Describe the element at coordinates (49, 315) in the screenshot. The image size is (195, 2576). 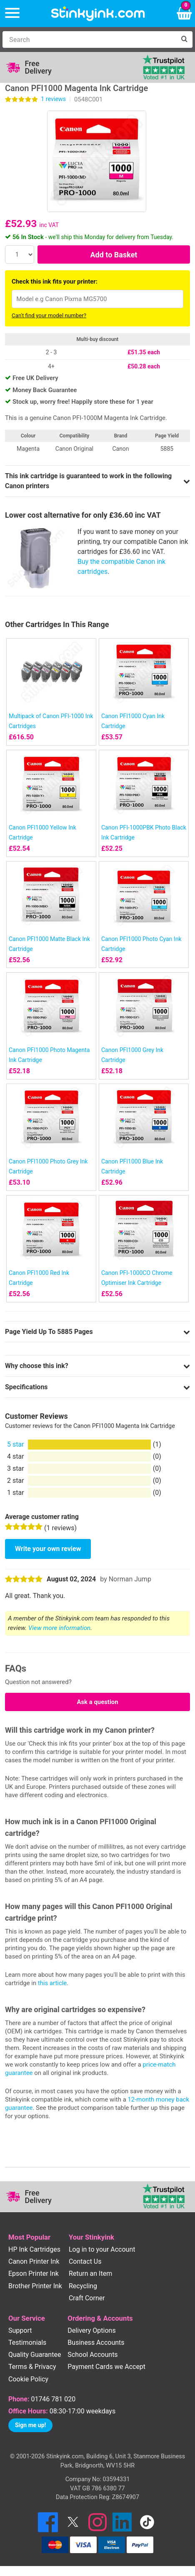
I see `Can't find your model number?` at that location.